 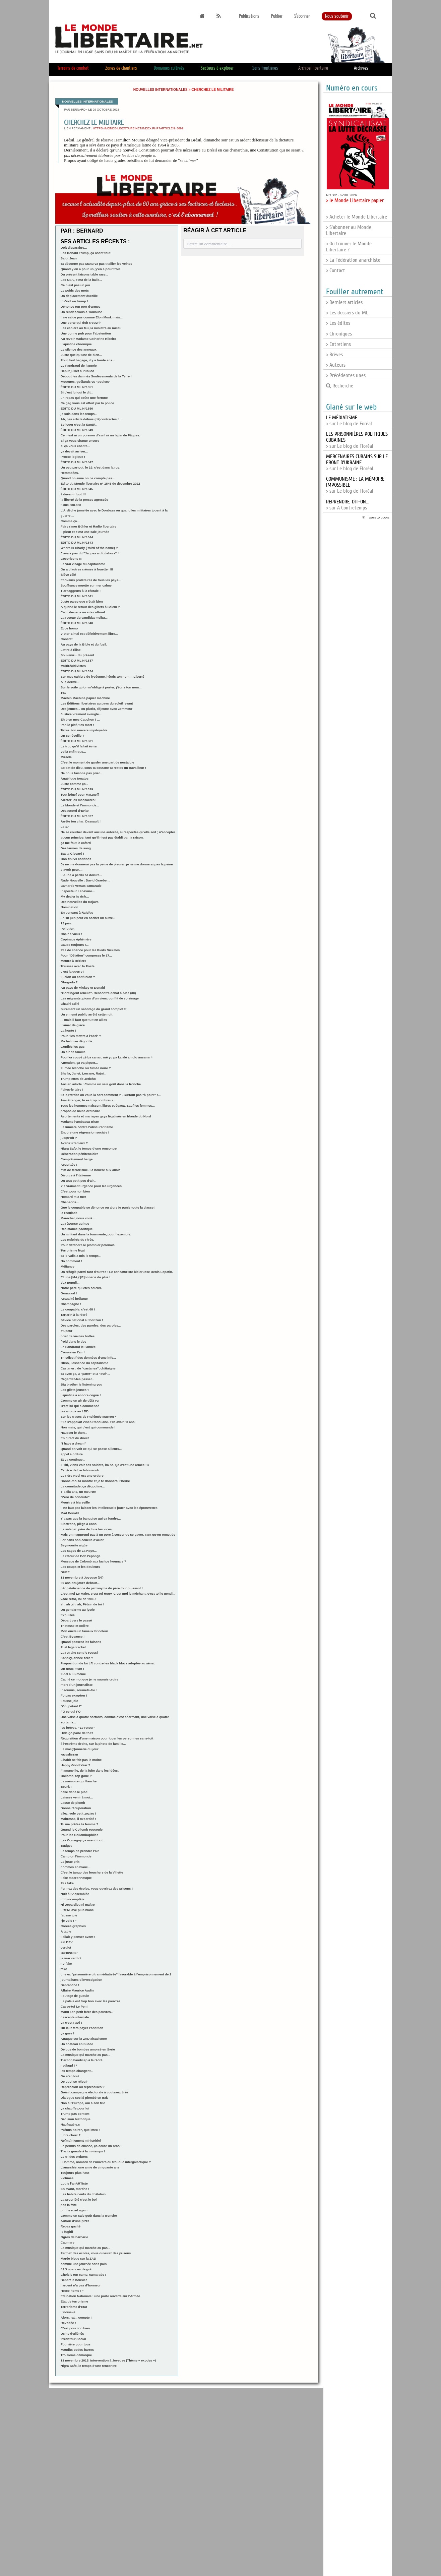 I want to click on FO ce qui FO, so click(x=71, y=1711).